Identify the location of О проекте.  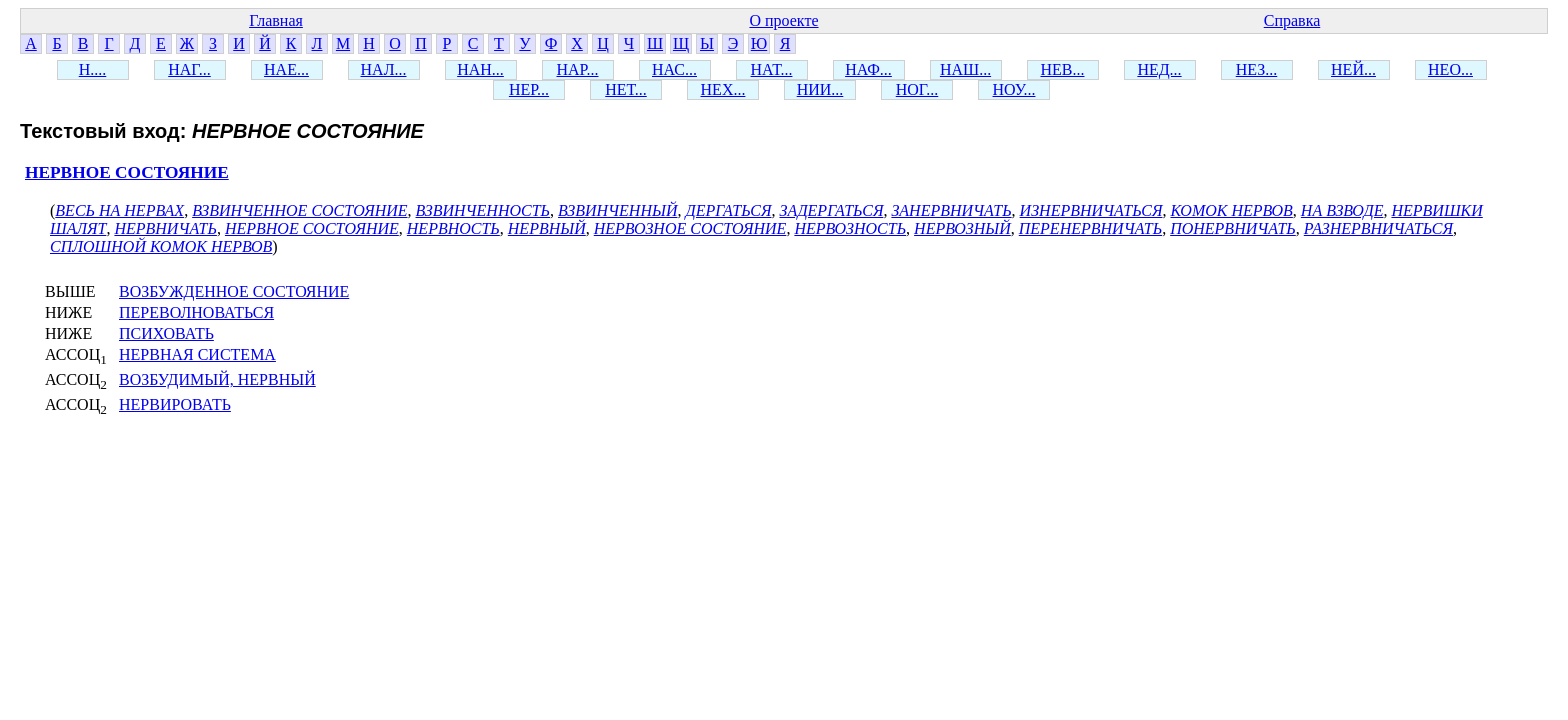
(783, 20).